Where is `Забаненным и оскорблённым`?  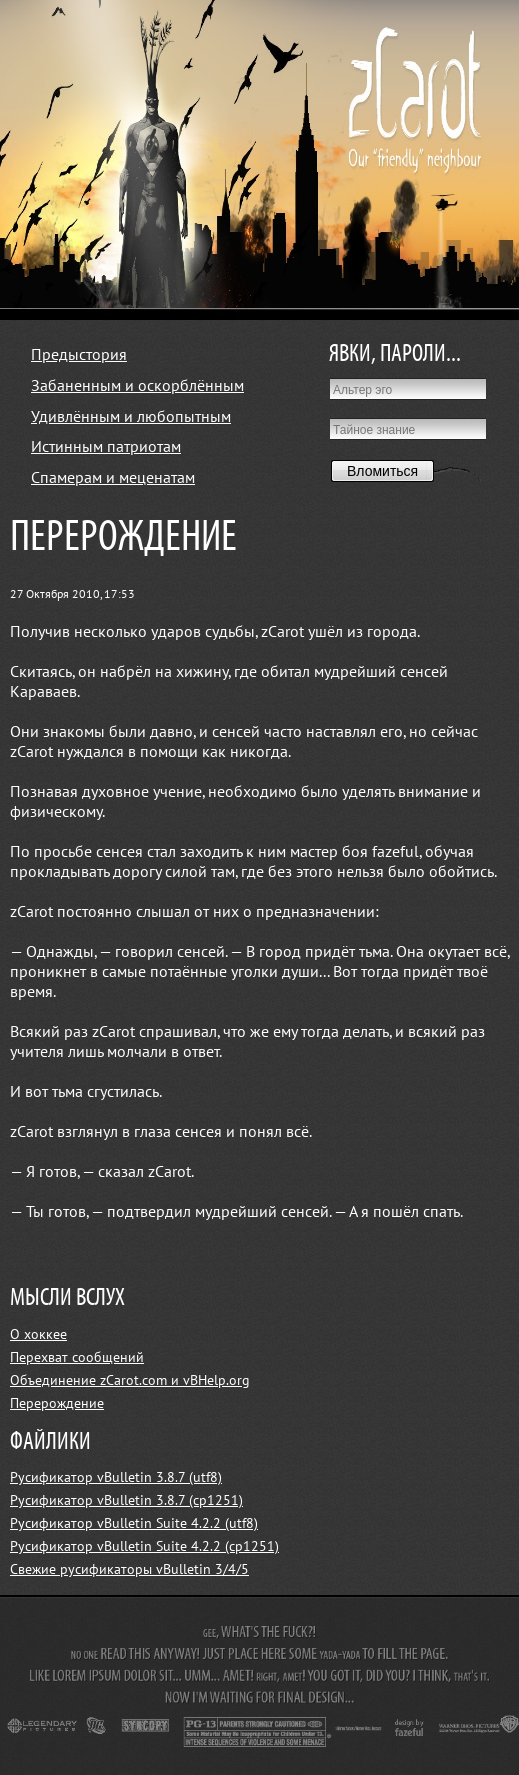 Забаненным и оскорблённым is located at coordinates (137, 386).